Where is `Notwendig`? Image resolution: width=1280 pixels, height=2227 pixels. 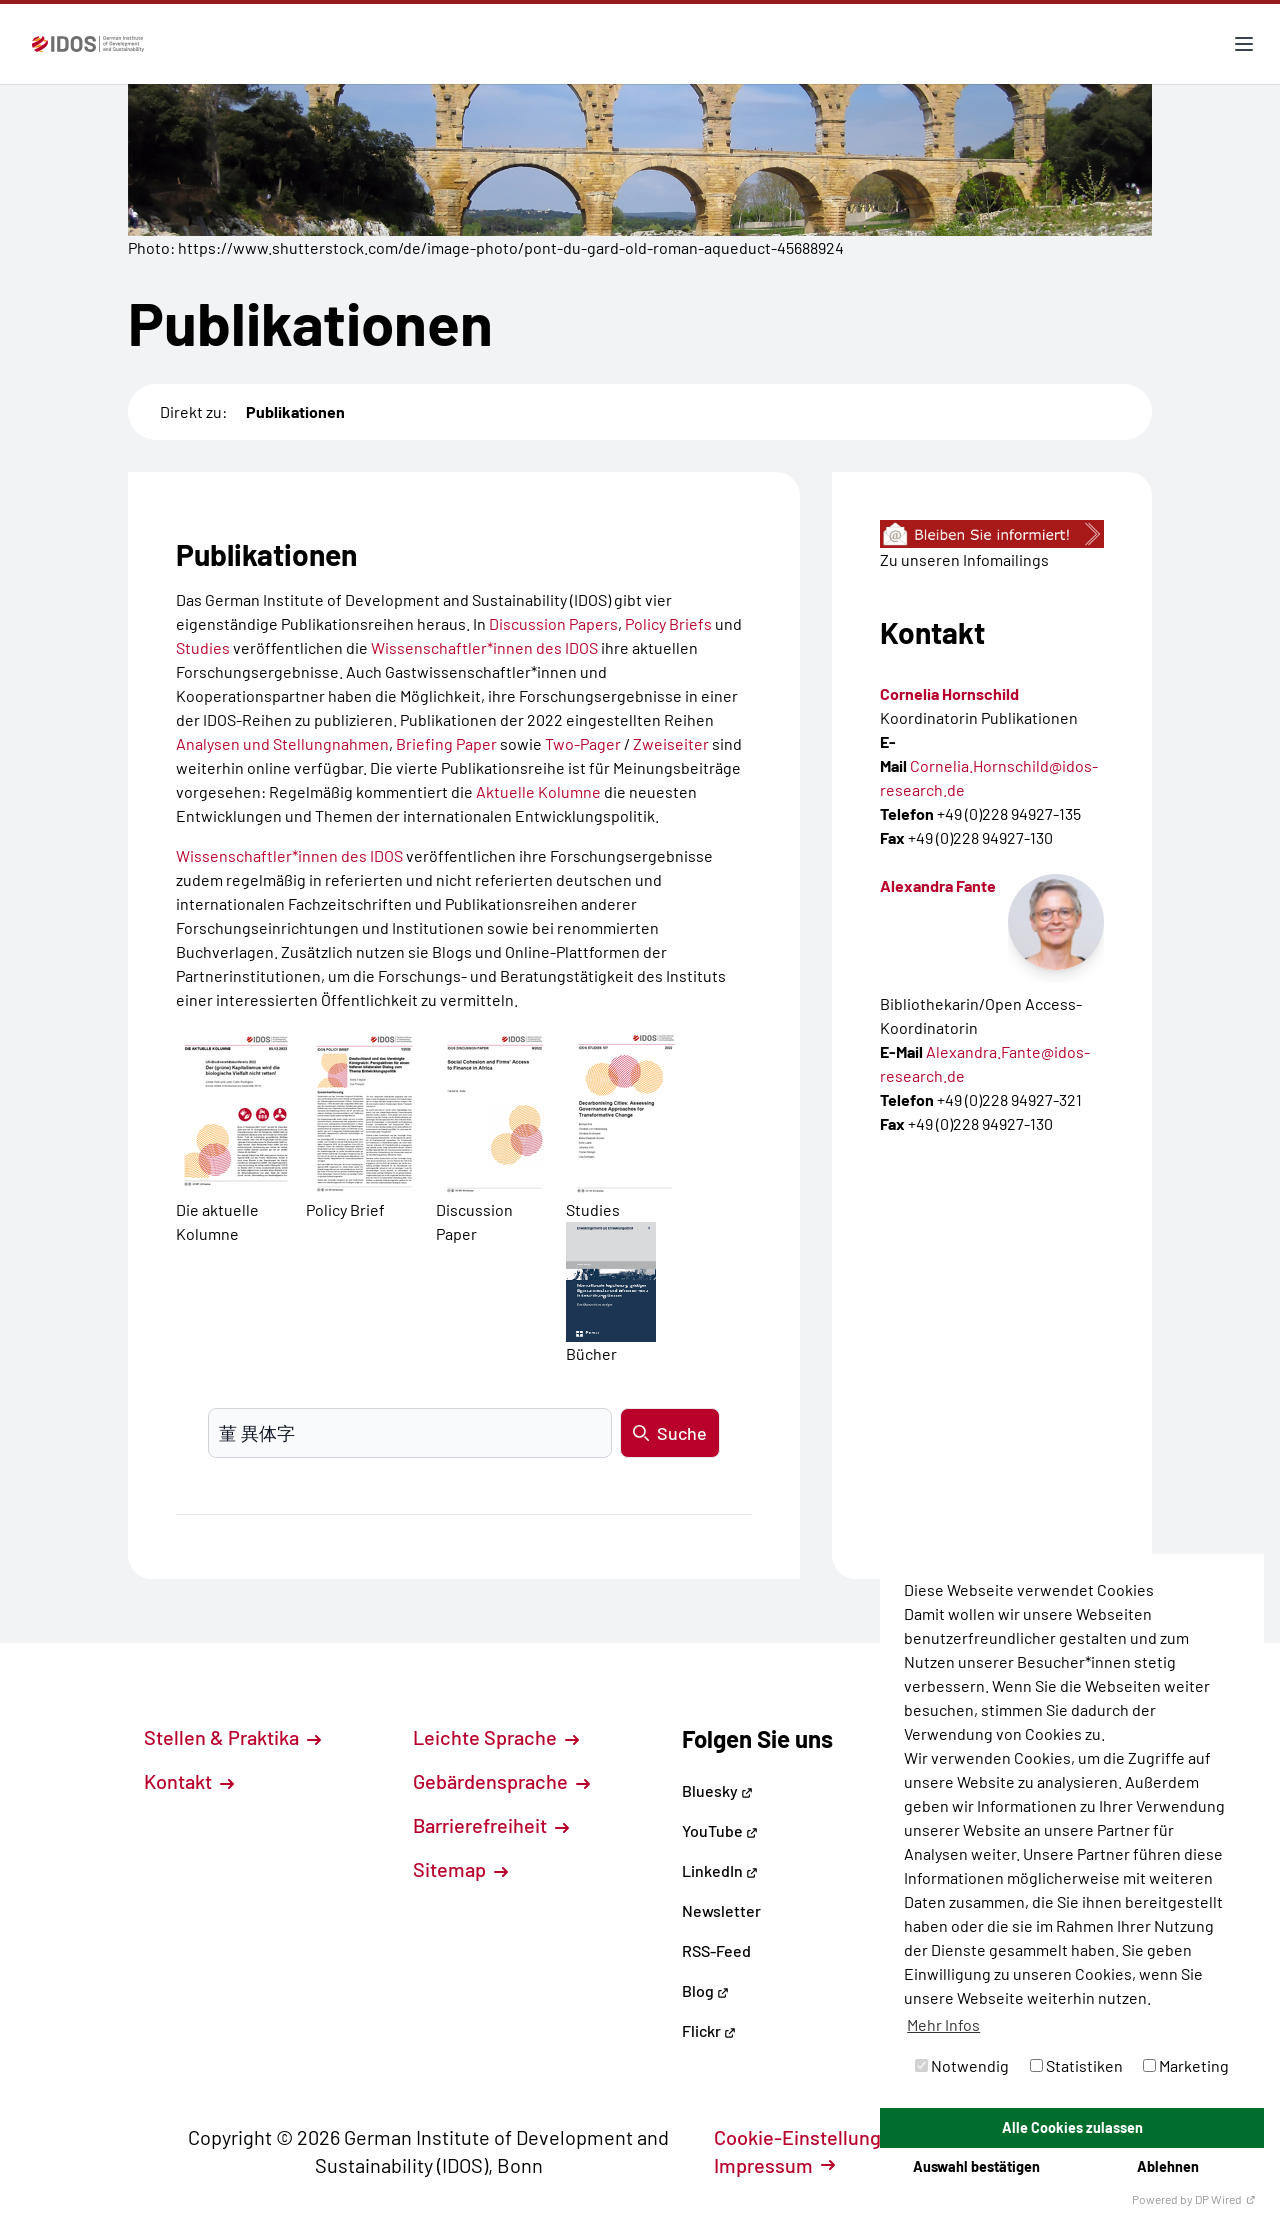
Notwendig is located at coordinates (962, 2065).